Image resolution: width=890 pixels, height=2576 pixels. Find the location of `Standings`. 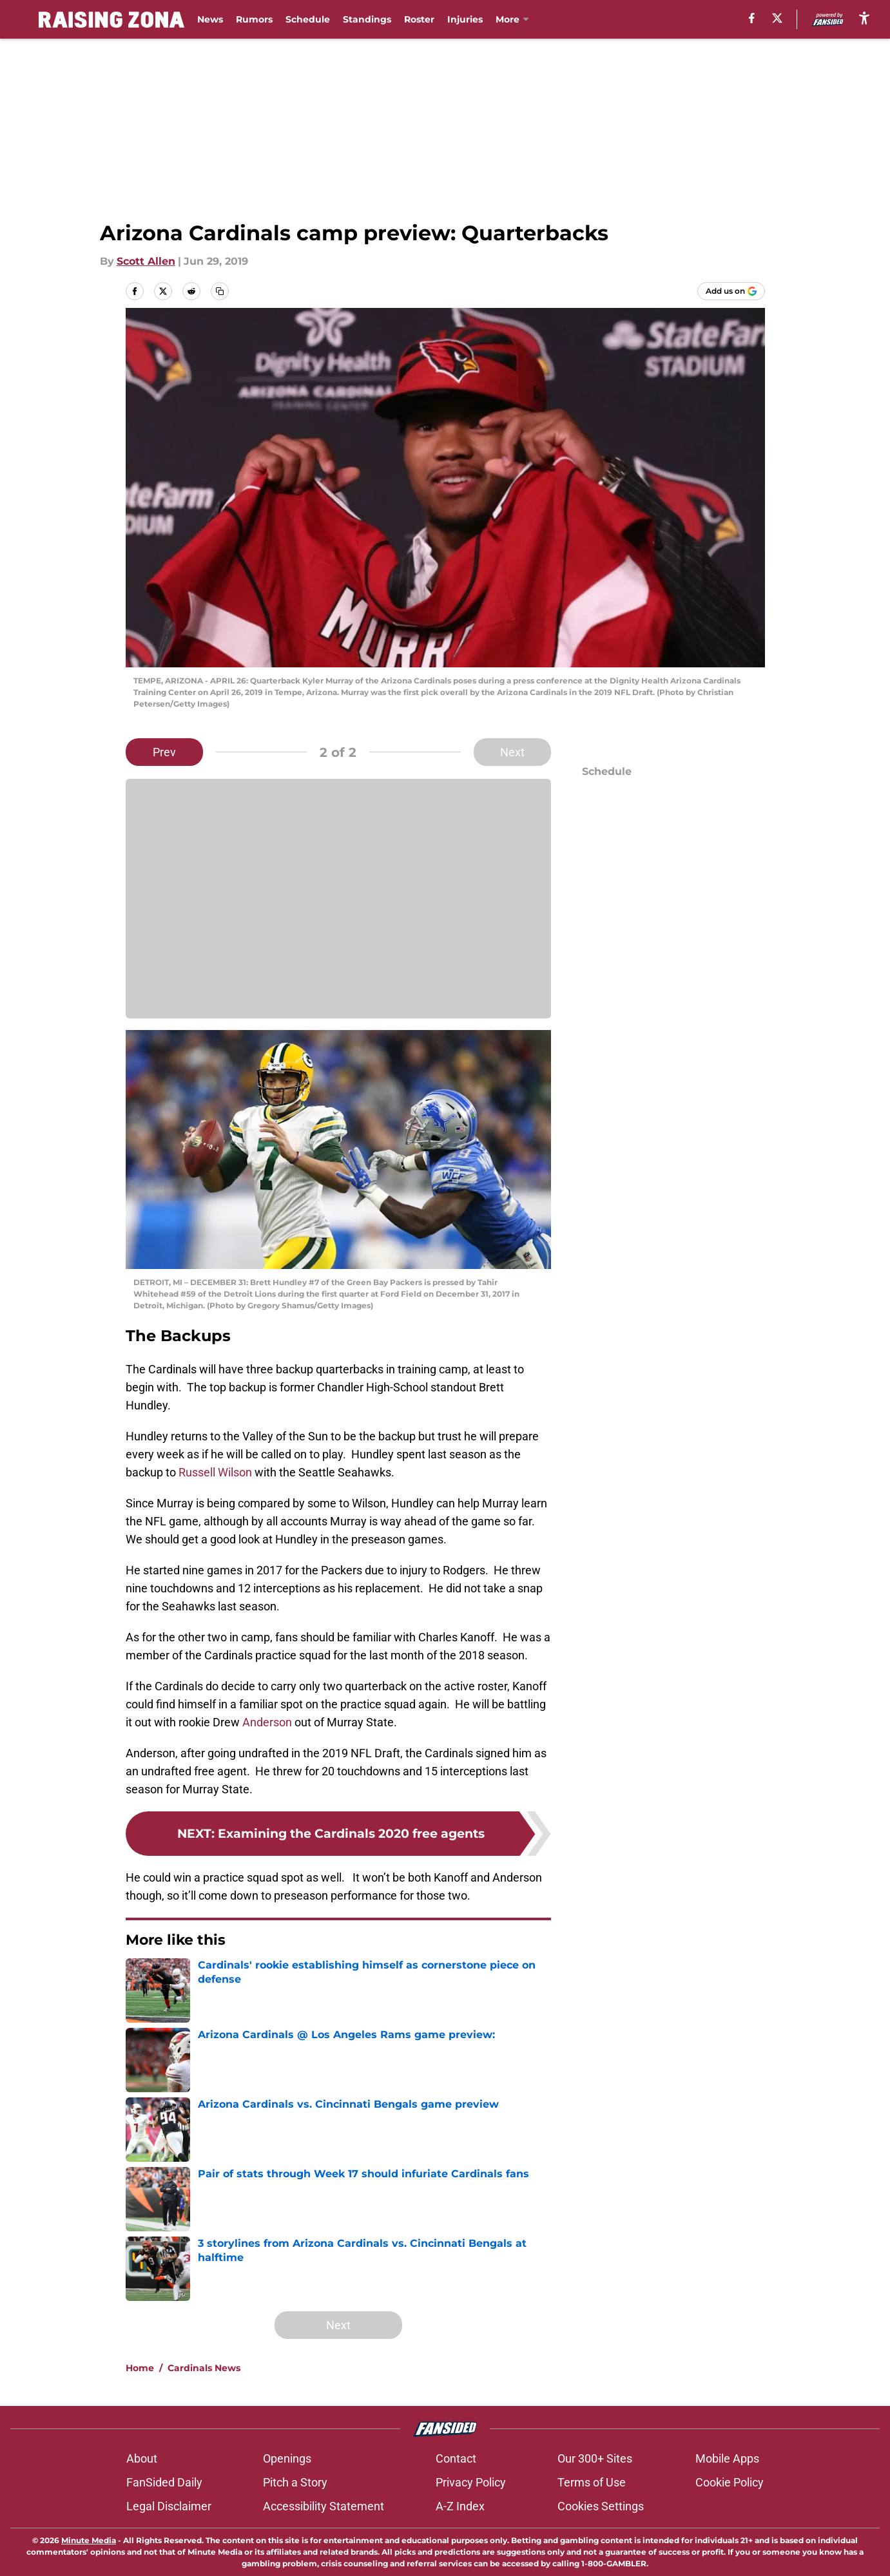

Standings is located at coordinates (367, 19).